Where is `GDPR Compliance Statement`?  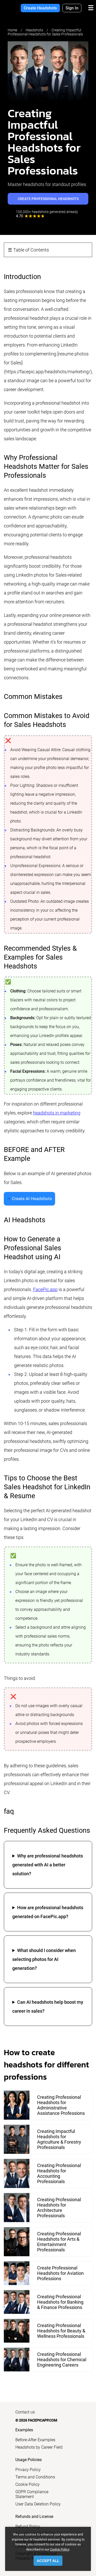 GDPR Compliance Statement is located at coordinates (31, 2494).